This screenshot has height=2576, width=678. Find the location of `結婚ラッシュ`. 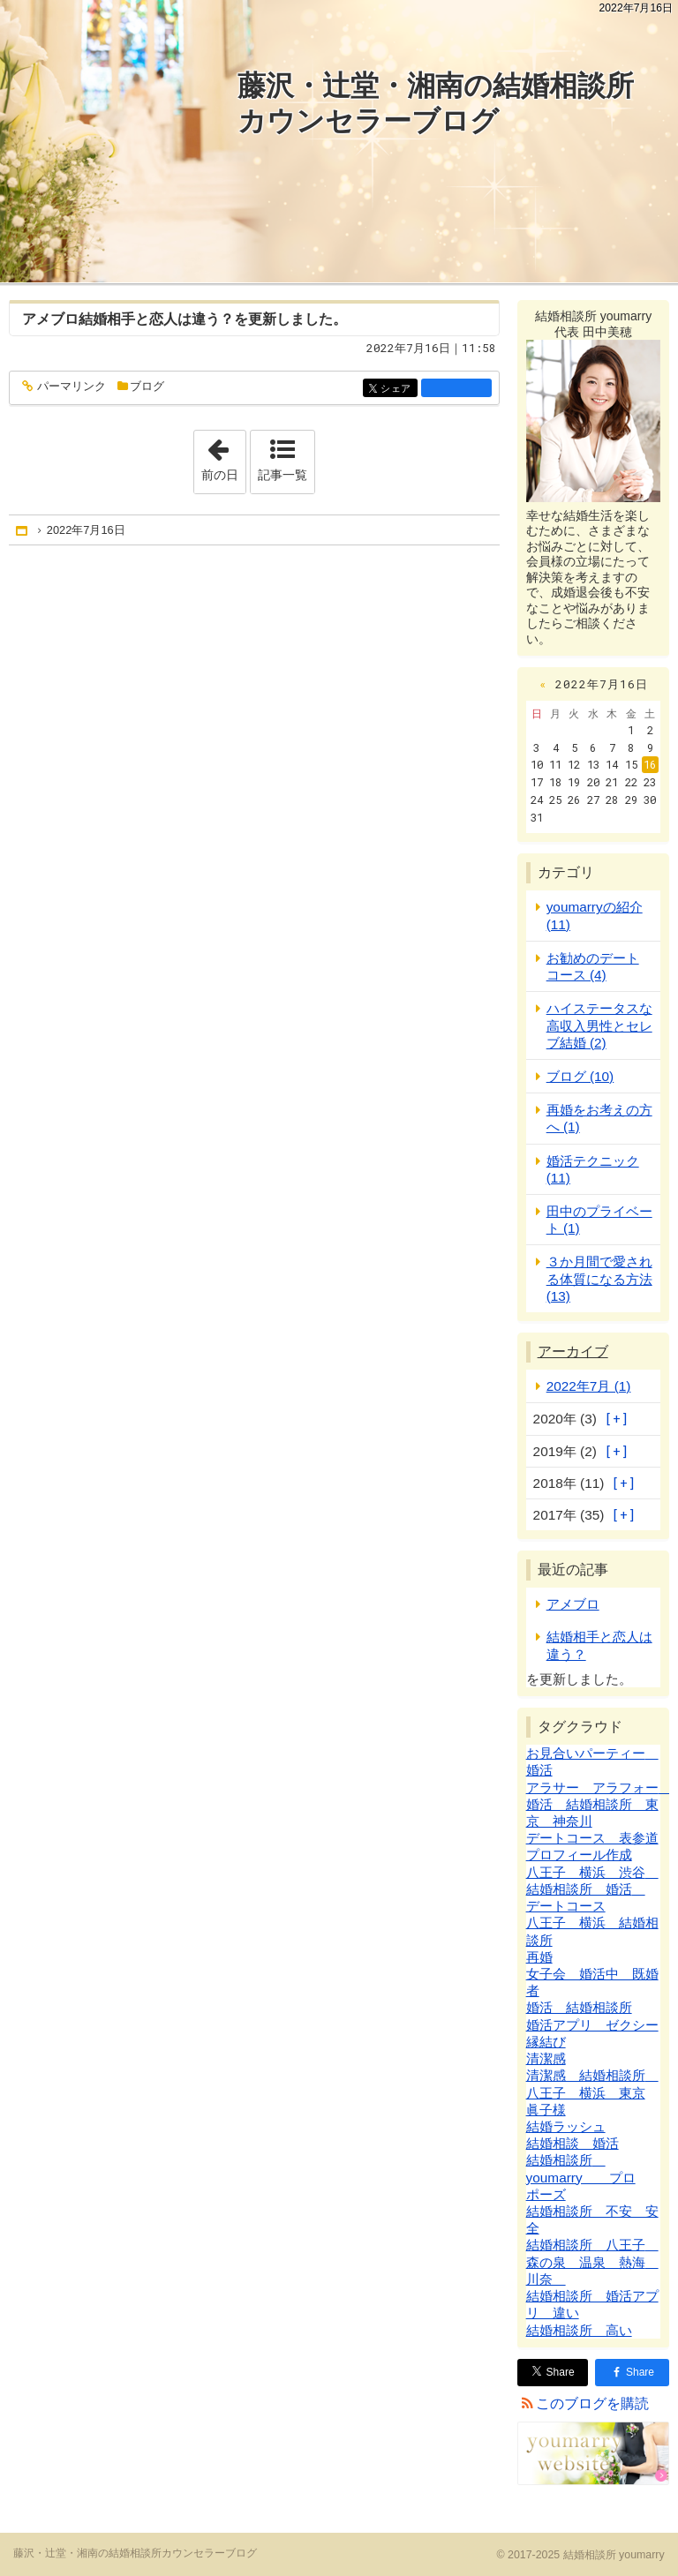

結婚ラッシュ is located at coordinates (566, 2126).